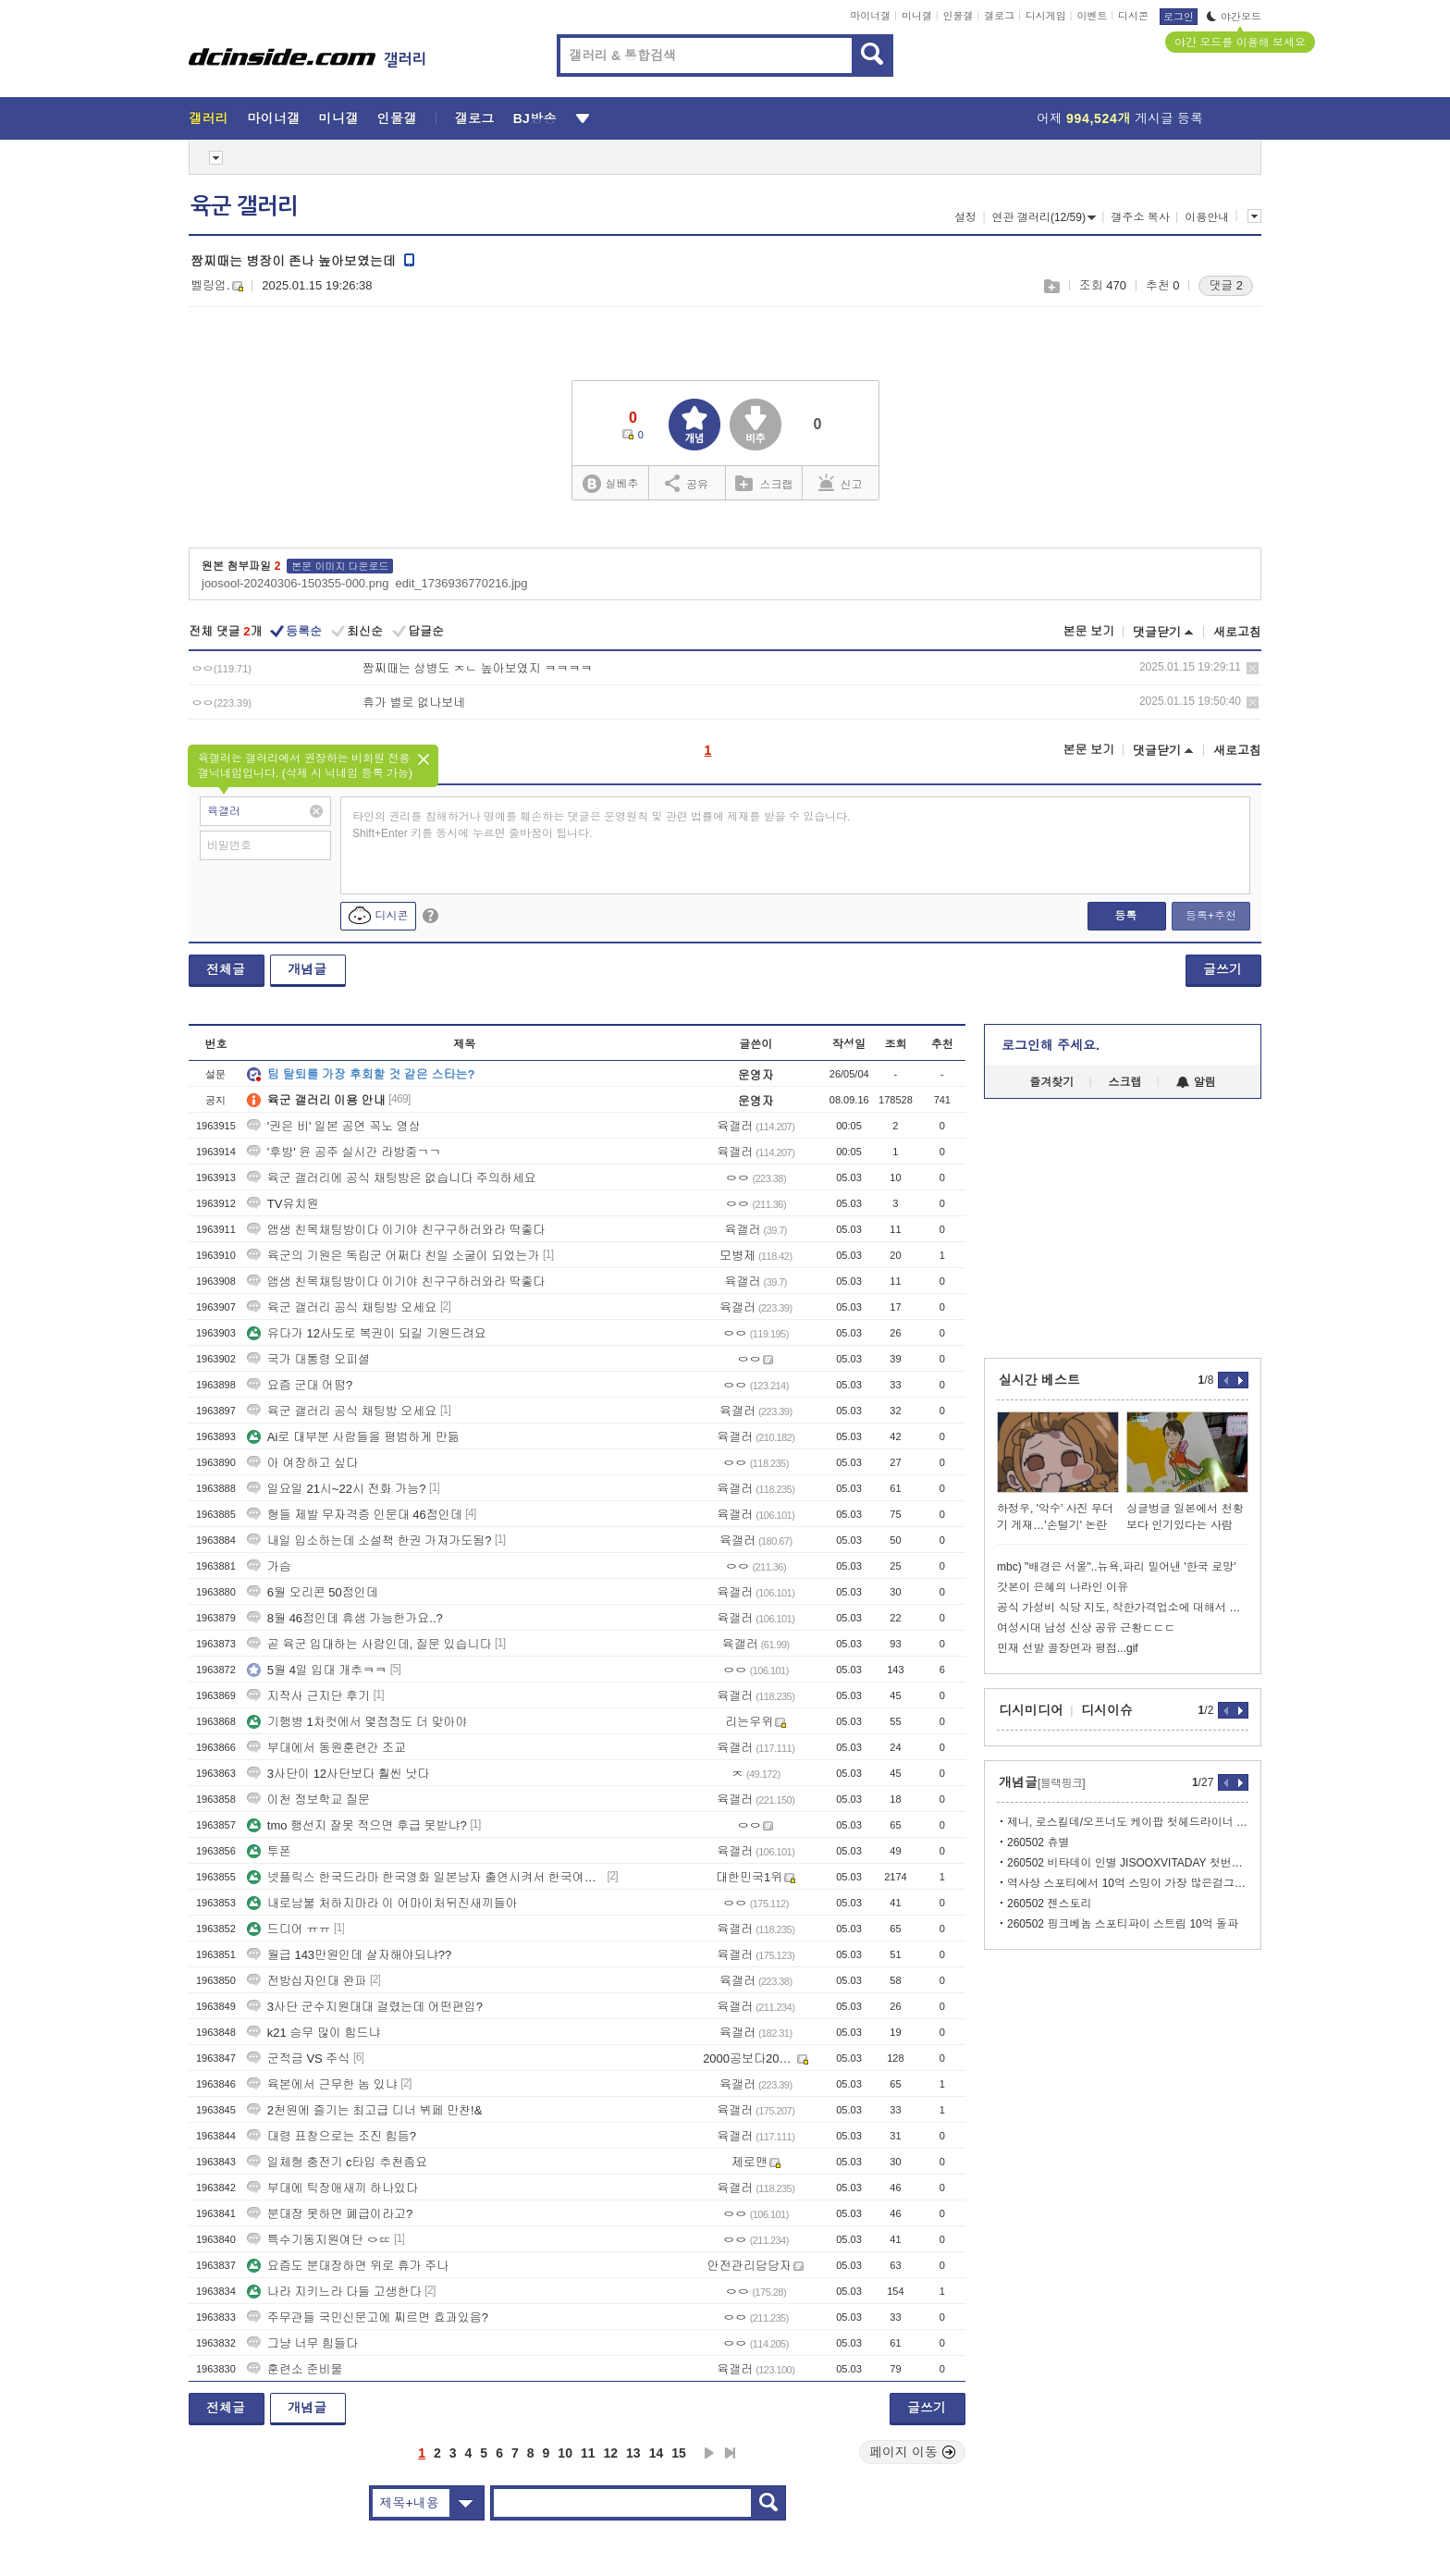 The image size is (1450, 2576). I want to click on 드디어 ㅠㅠ, so click(289, 1929).